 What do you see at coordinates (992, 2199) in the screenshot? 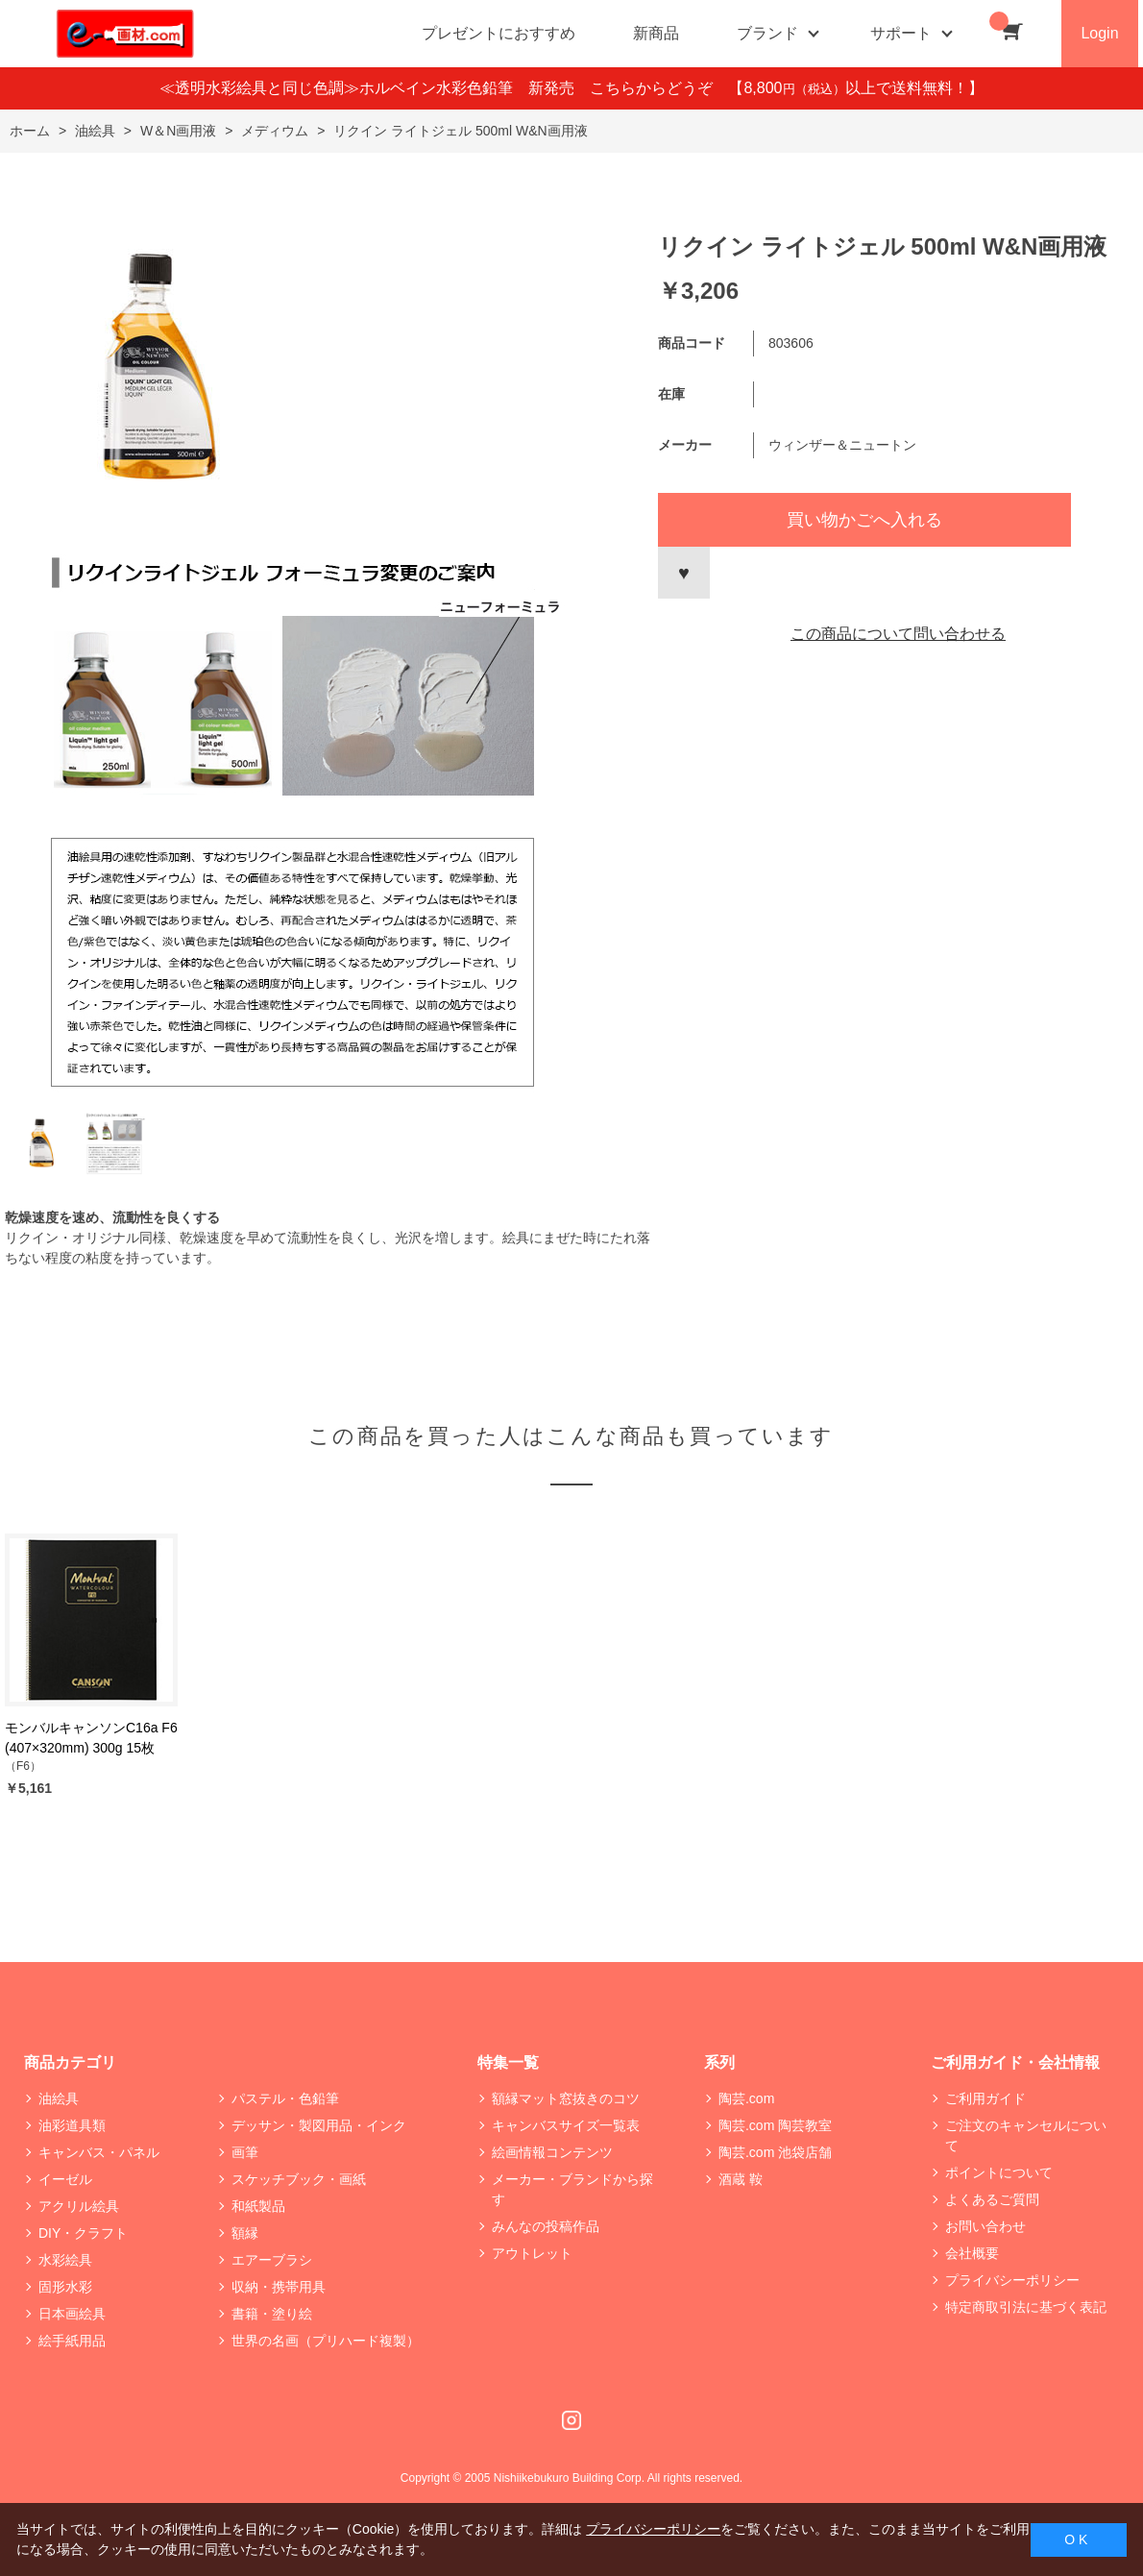
I see `よくあるご質問` at bounding box center [992, 2199].